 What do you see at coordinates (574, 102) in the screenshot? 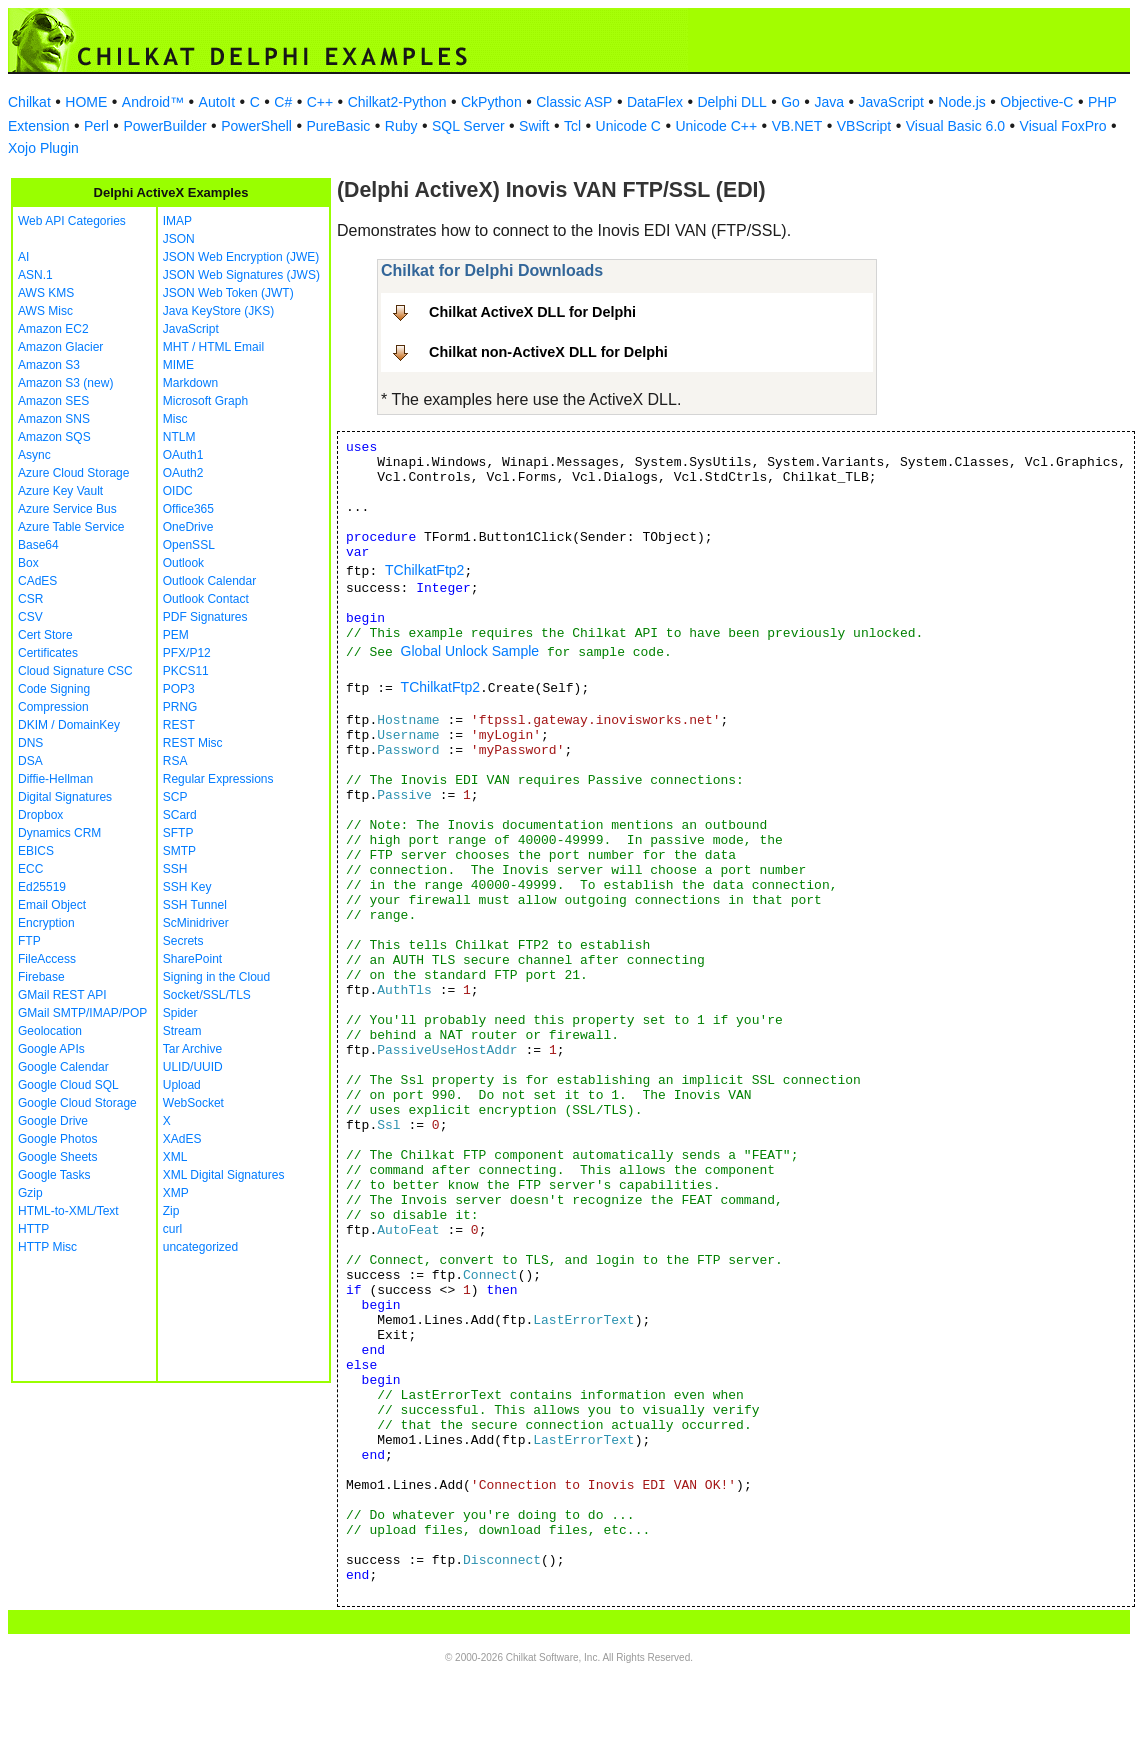
I see `Classic ASP` at bounding box center [574, 102].